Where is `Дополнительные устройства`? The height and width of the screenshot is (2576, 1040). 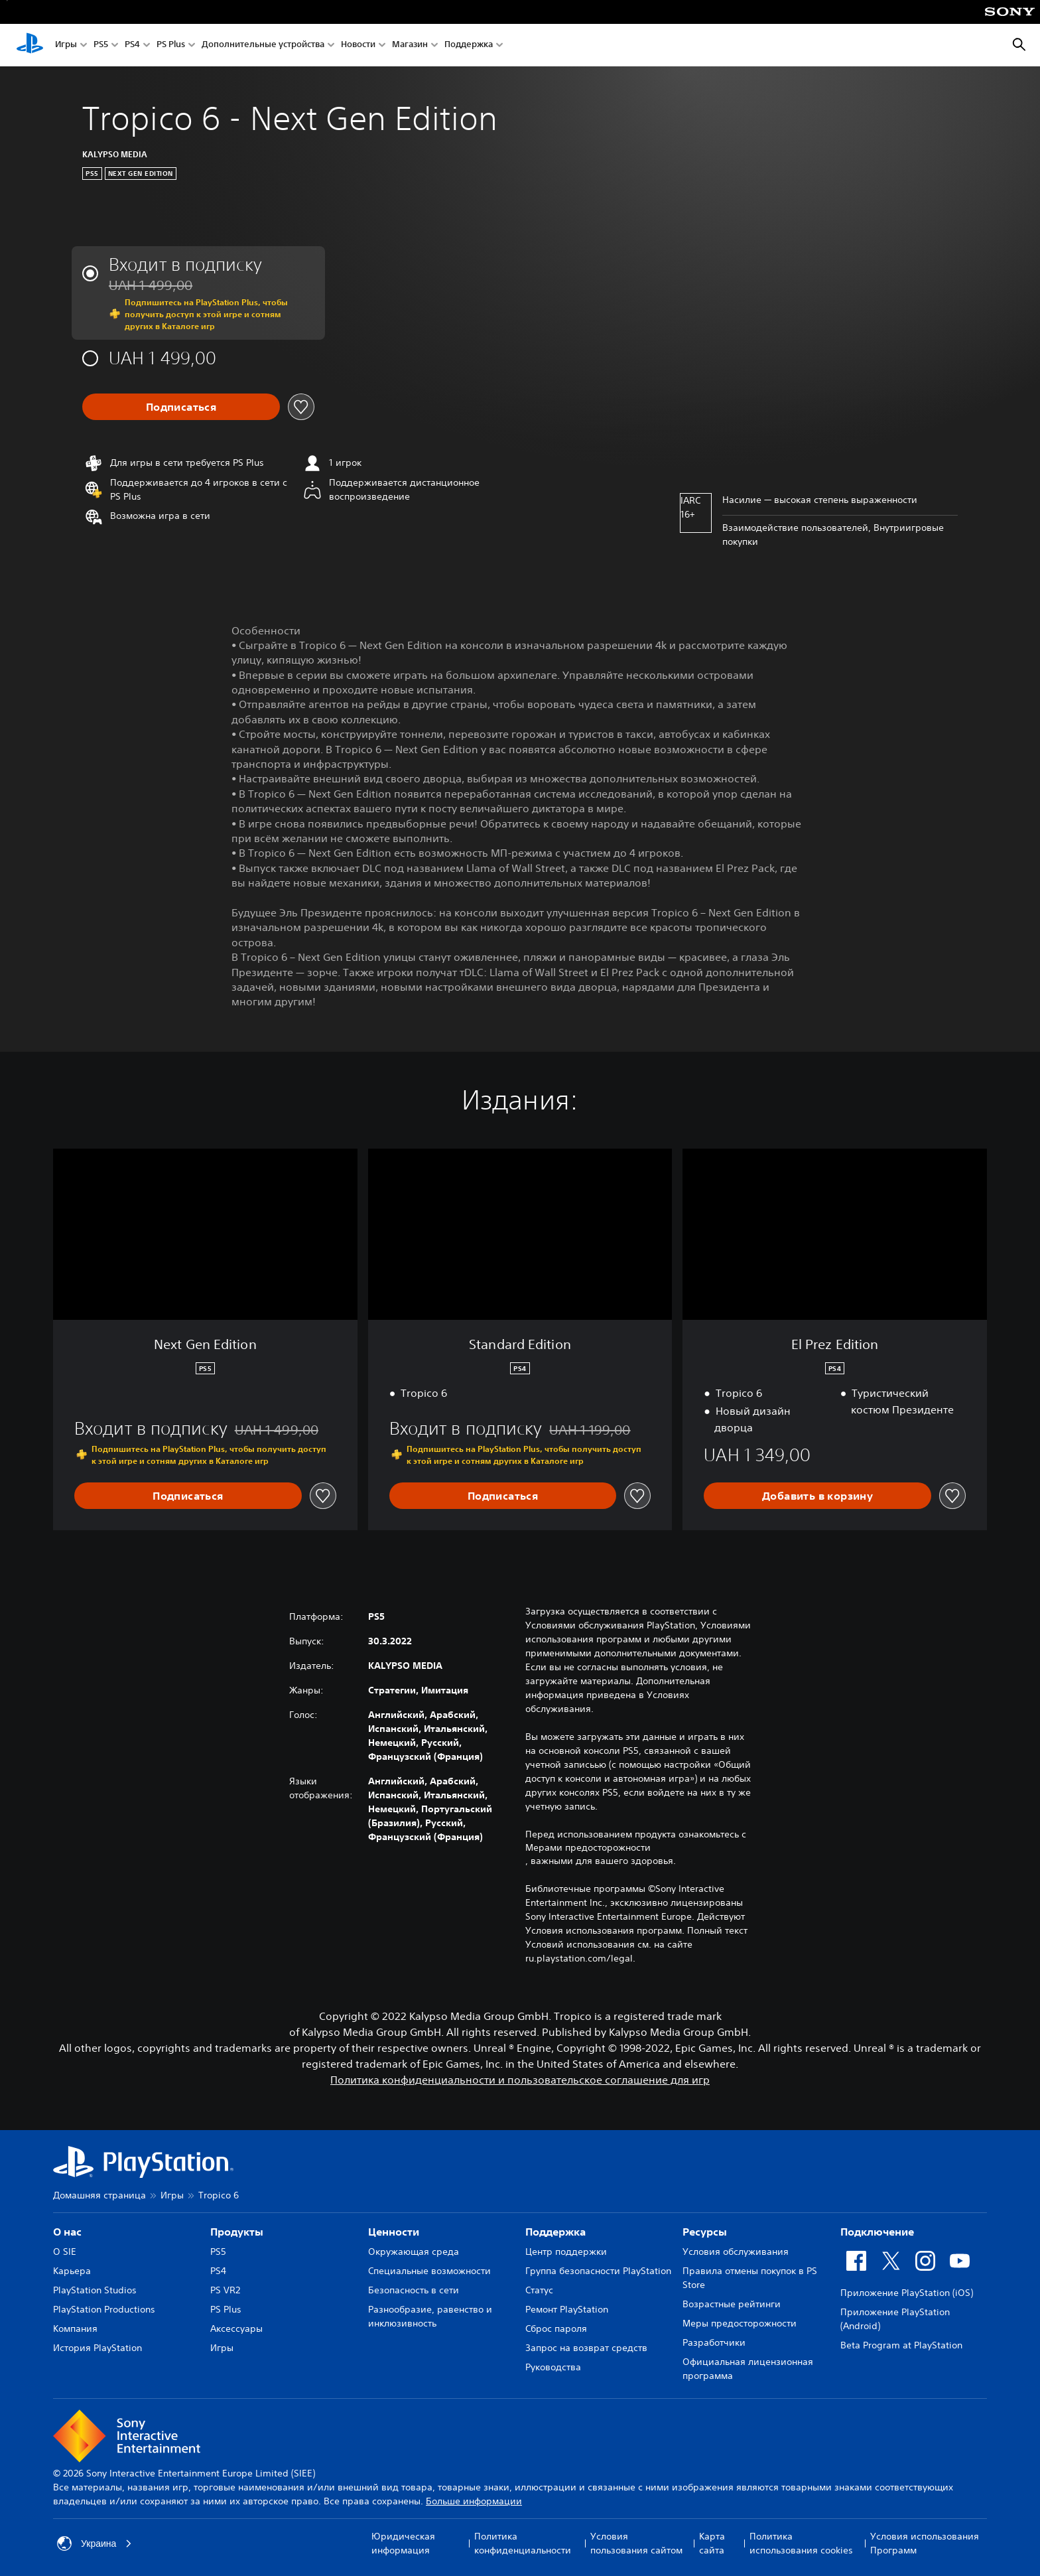
Дополнительные устройства is located at coordinates (263, 45).